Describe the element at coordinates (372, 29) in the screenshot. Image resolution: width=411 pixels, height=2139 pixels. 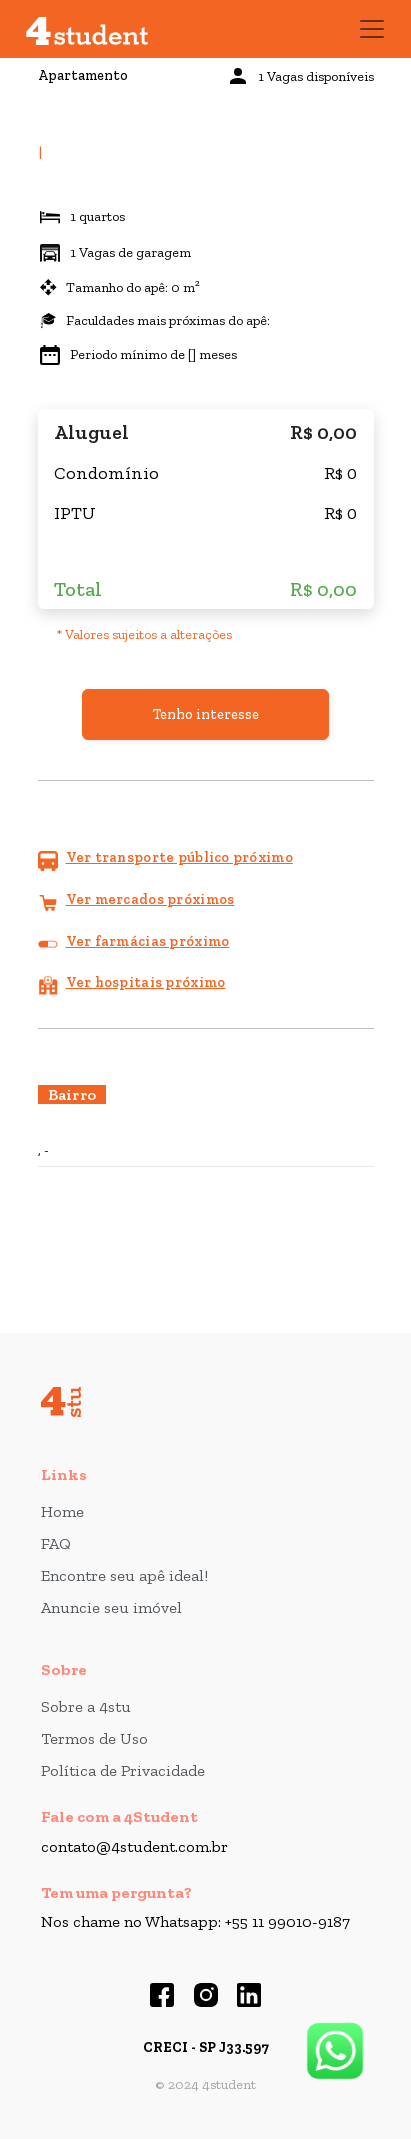
I see `[Toggle navigation]` at that location.